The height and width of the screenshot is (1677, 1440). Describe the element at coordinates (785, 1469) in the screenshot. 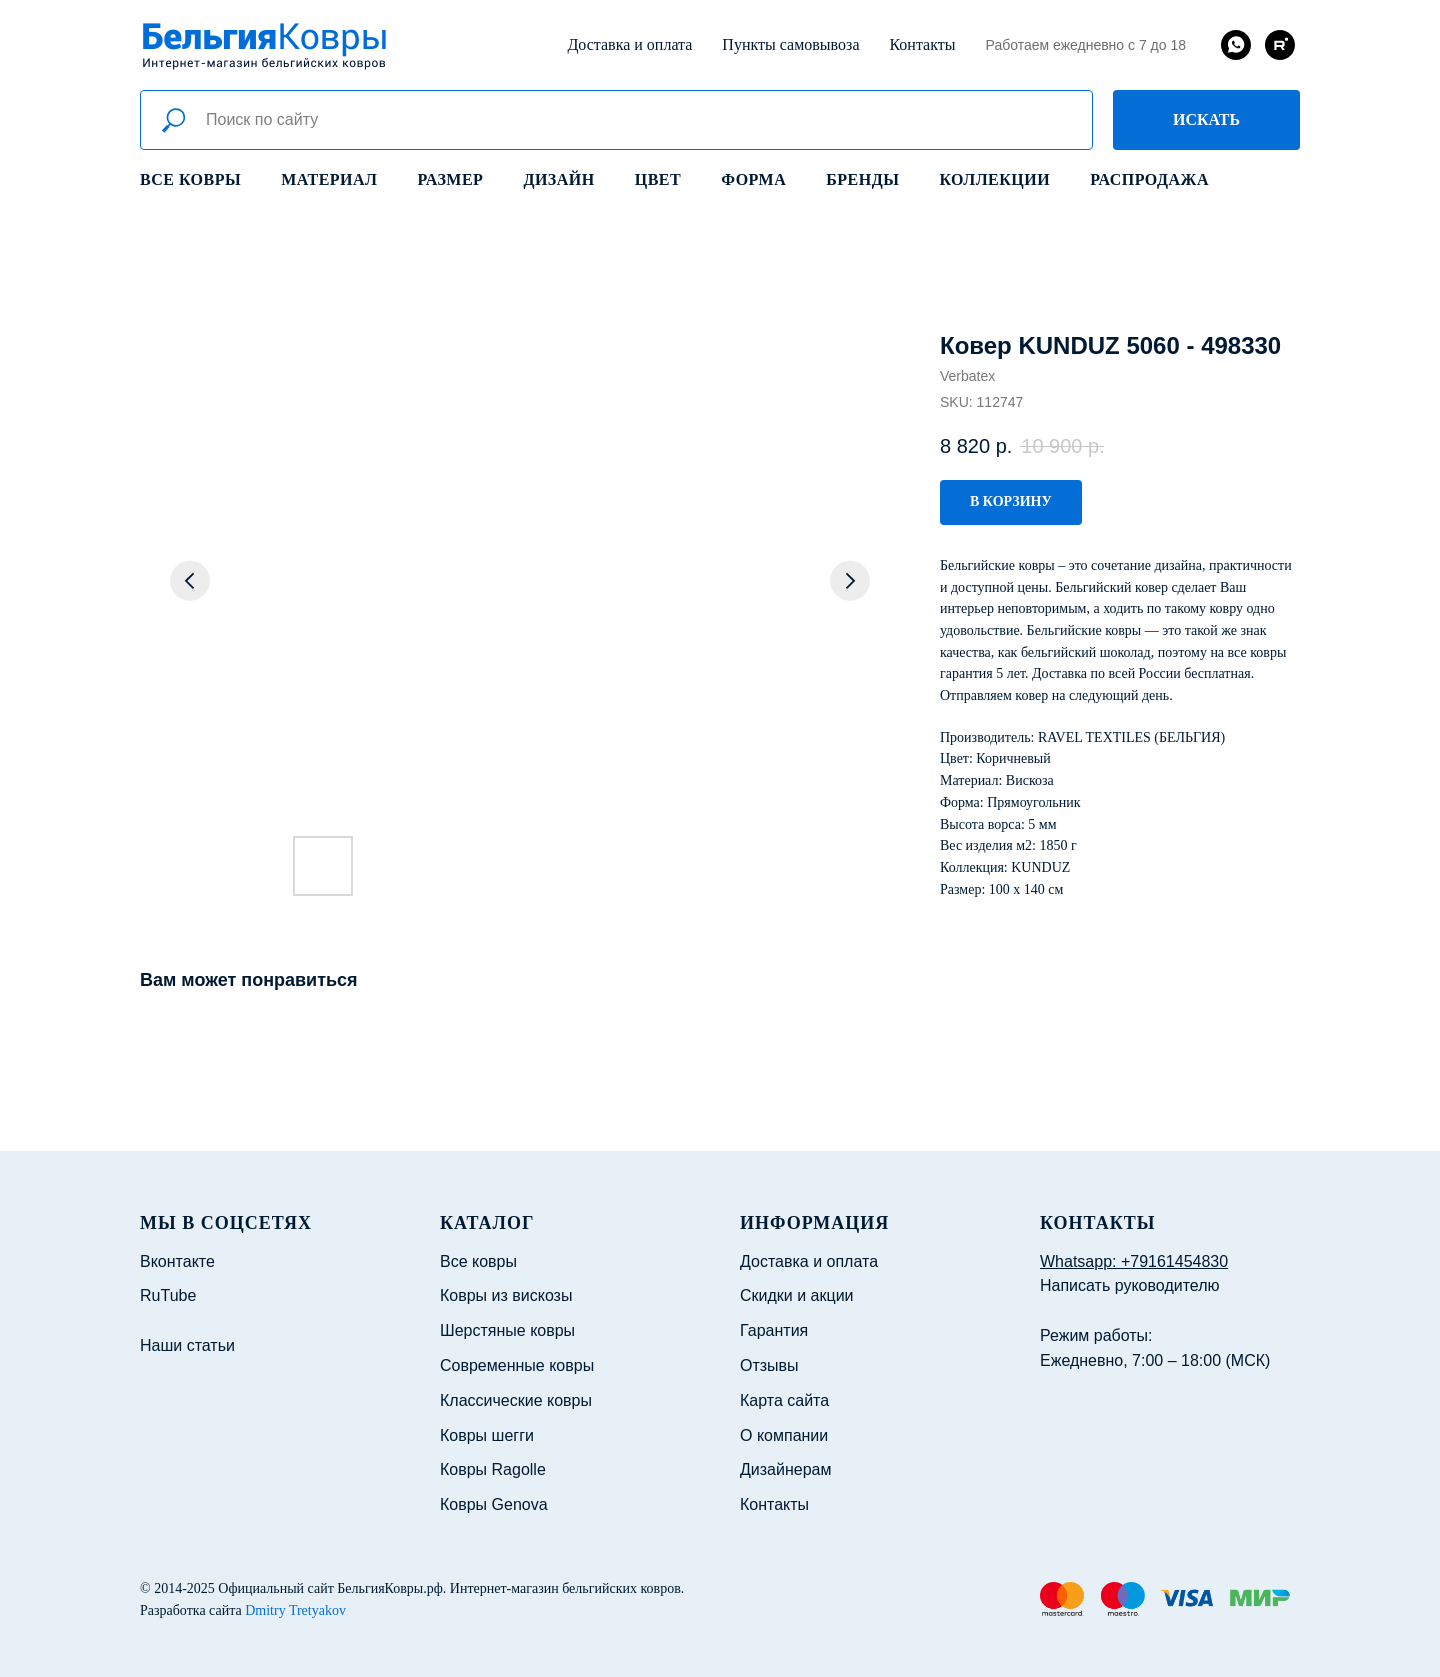

I see `Дизайнерам` at that location.